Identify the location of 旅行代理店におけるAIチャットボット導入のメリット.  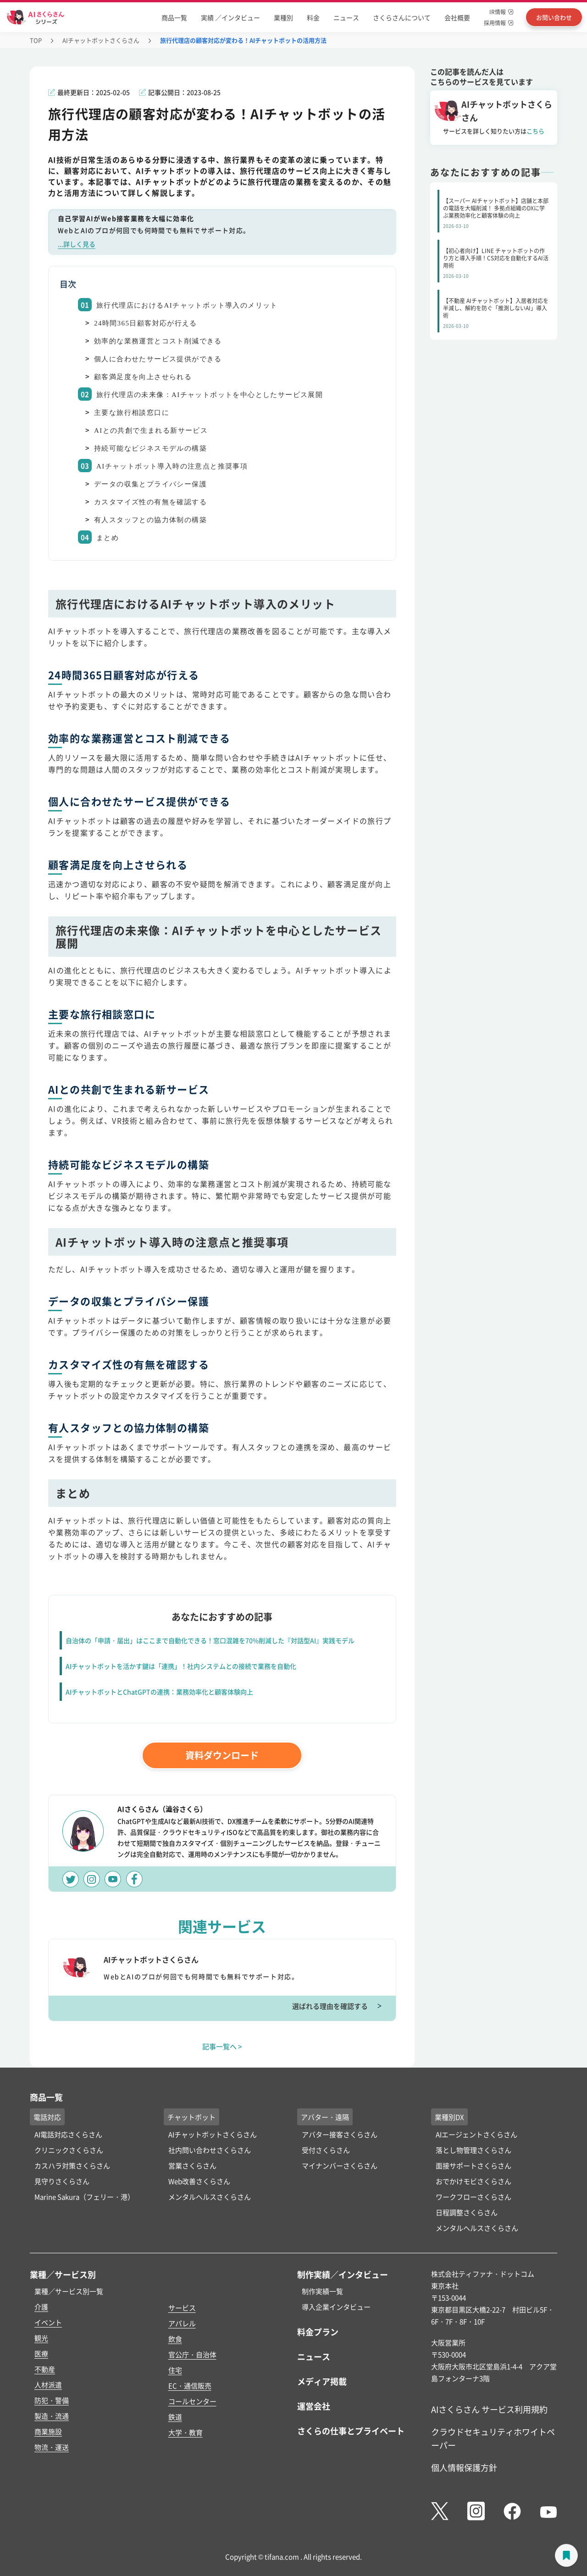
(187, 305).